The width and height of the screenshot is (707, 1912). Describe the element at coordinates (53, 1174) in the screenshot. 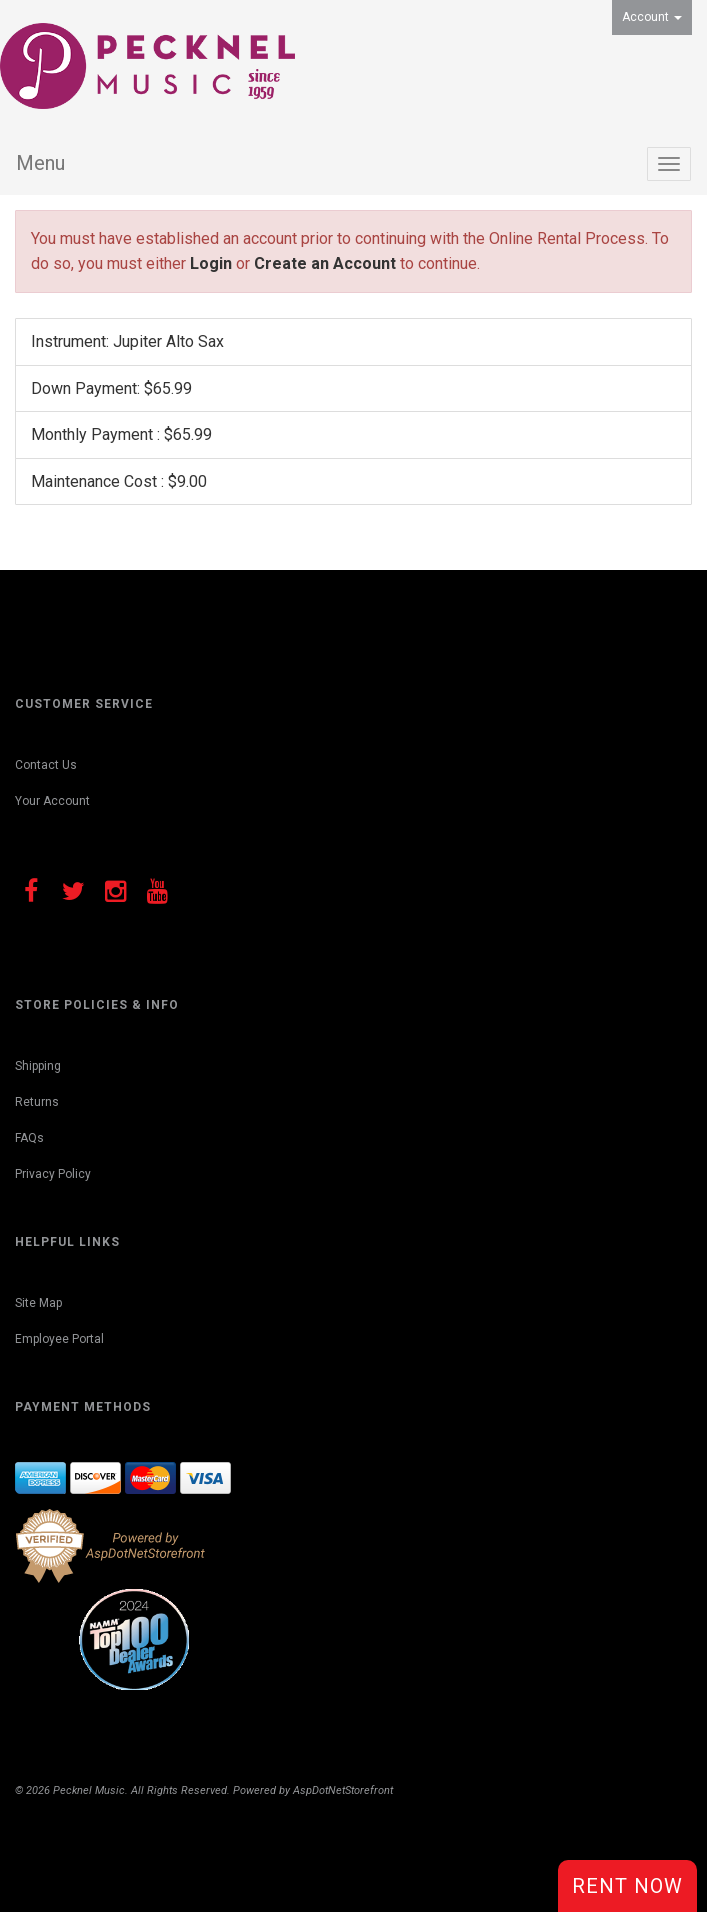

I see `Privacy Policy` at that location.